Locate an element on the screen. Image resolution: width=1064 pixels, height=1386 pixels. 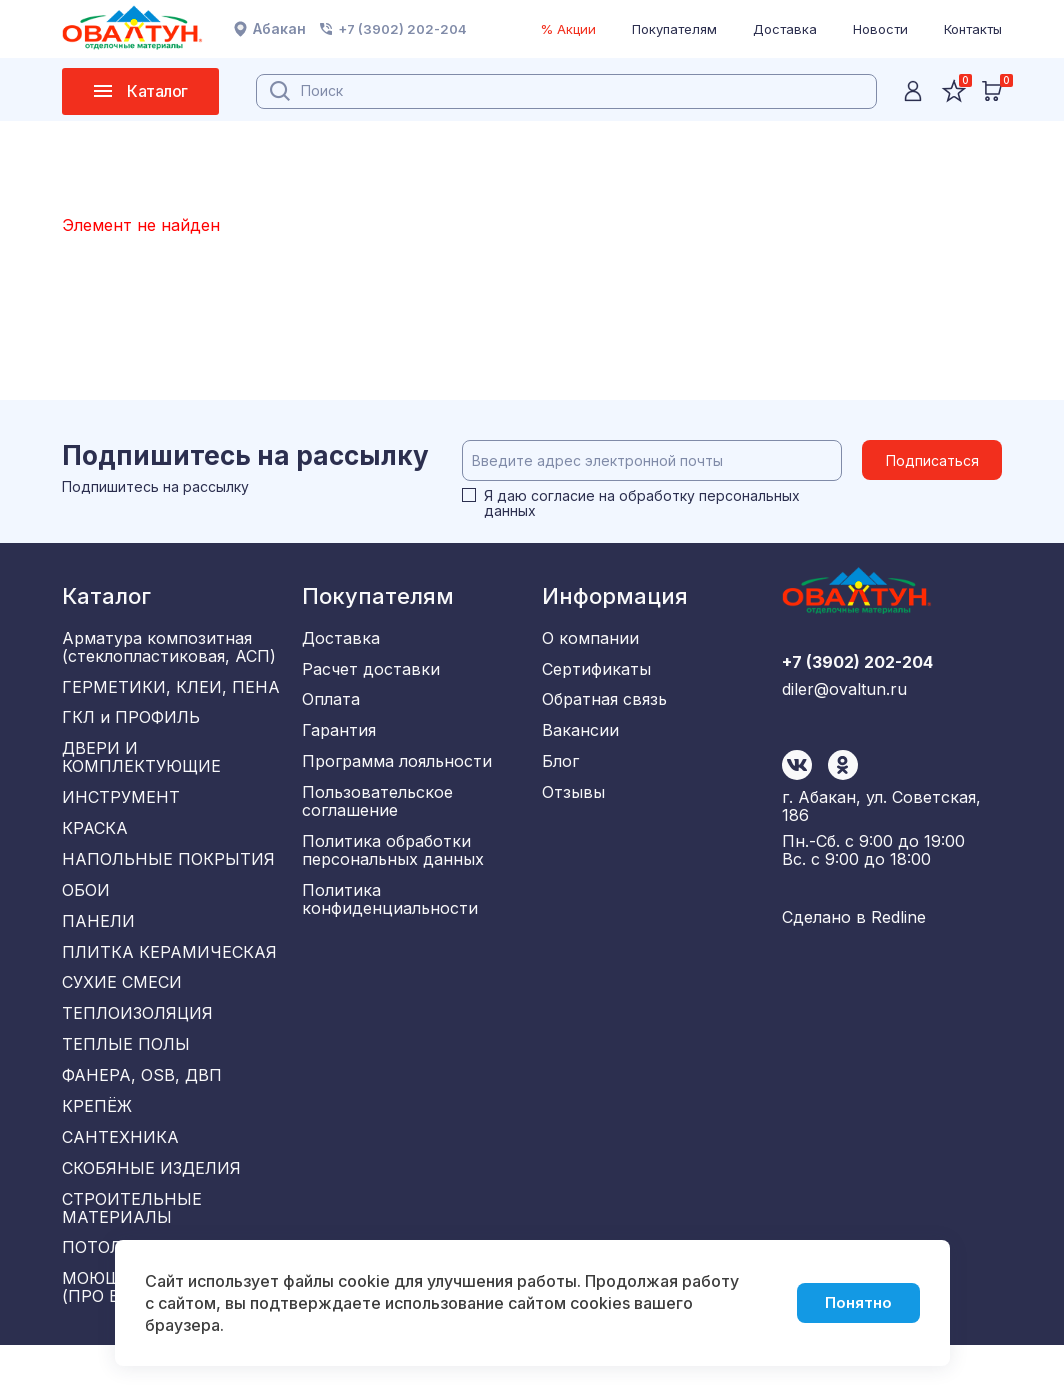
ГКЛ и ПРОФИЛЬ is located at coordinates (131, 722).